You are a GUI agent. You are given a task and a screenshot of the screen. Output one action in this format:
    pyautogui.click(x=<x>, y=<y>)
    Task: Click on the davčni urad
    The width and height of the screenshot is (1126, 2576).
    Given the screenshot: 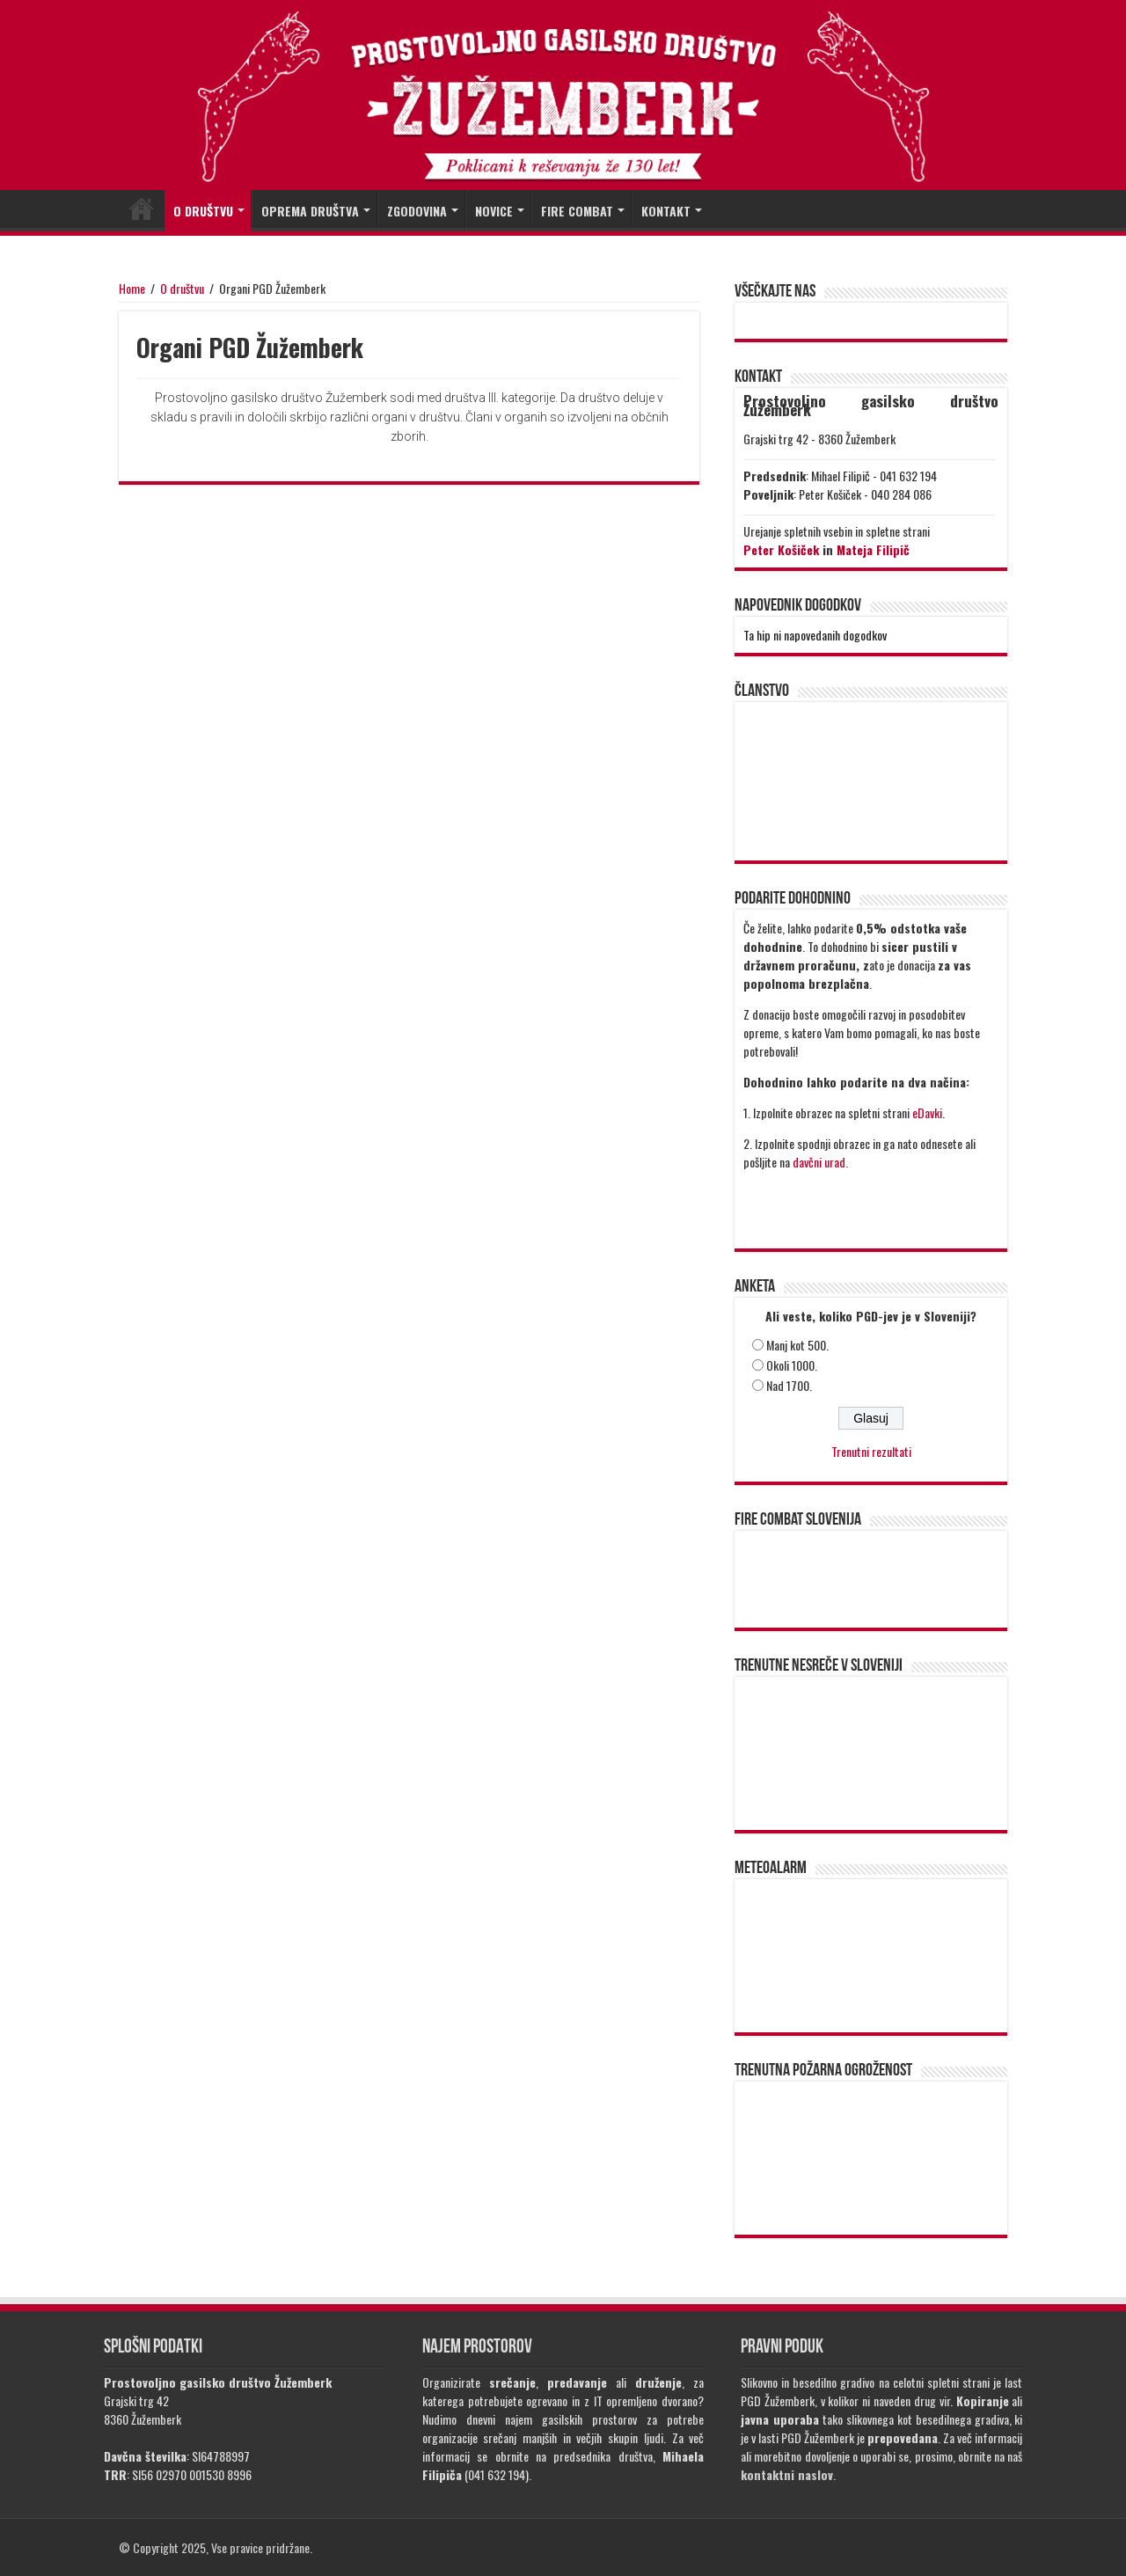 What is the action you would take?
    pyautogui.click(x=819, y=1162)
    